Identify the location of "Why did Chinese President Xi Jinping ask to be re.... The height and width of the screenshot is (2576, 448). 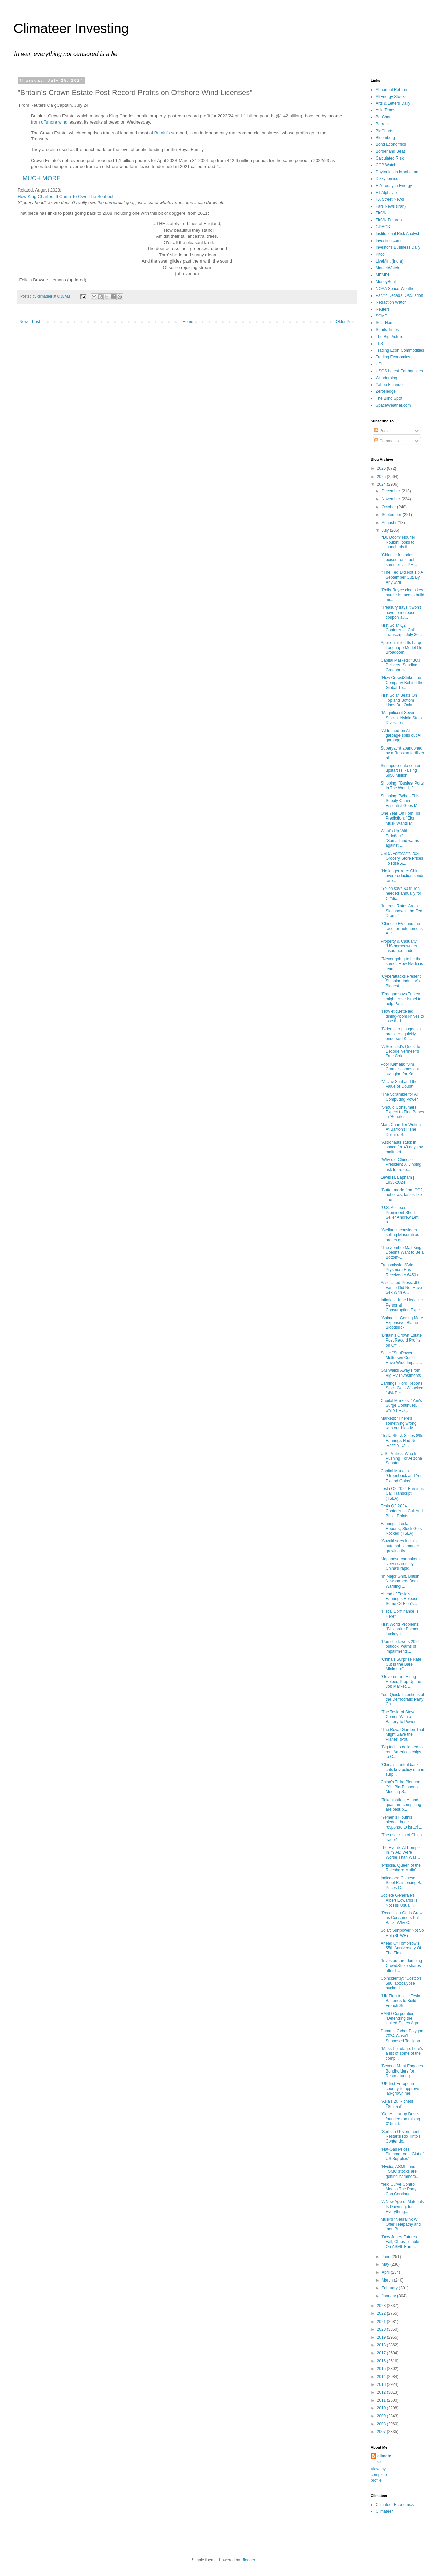
(401, 1164).